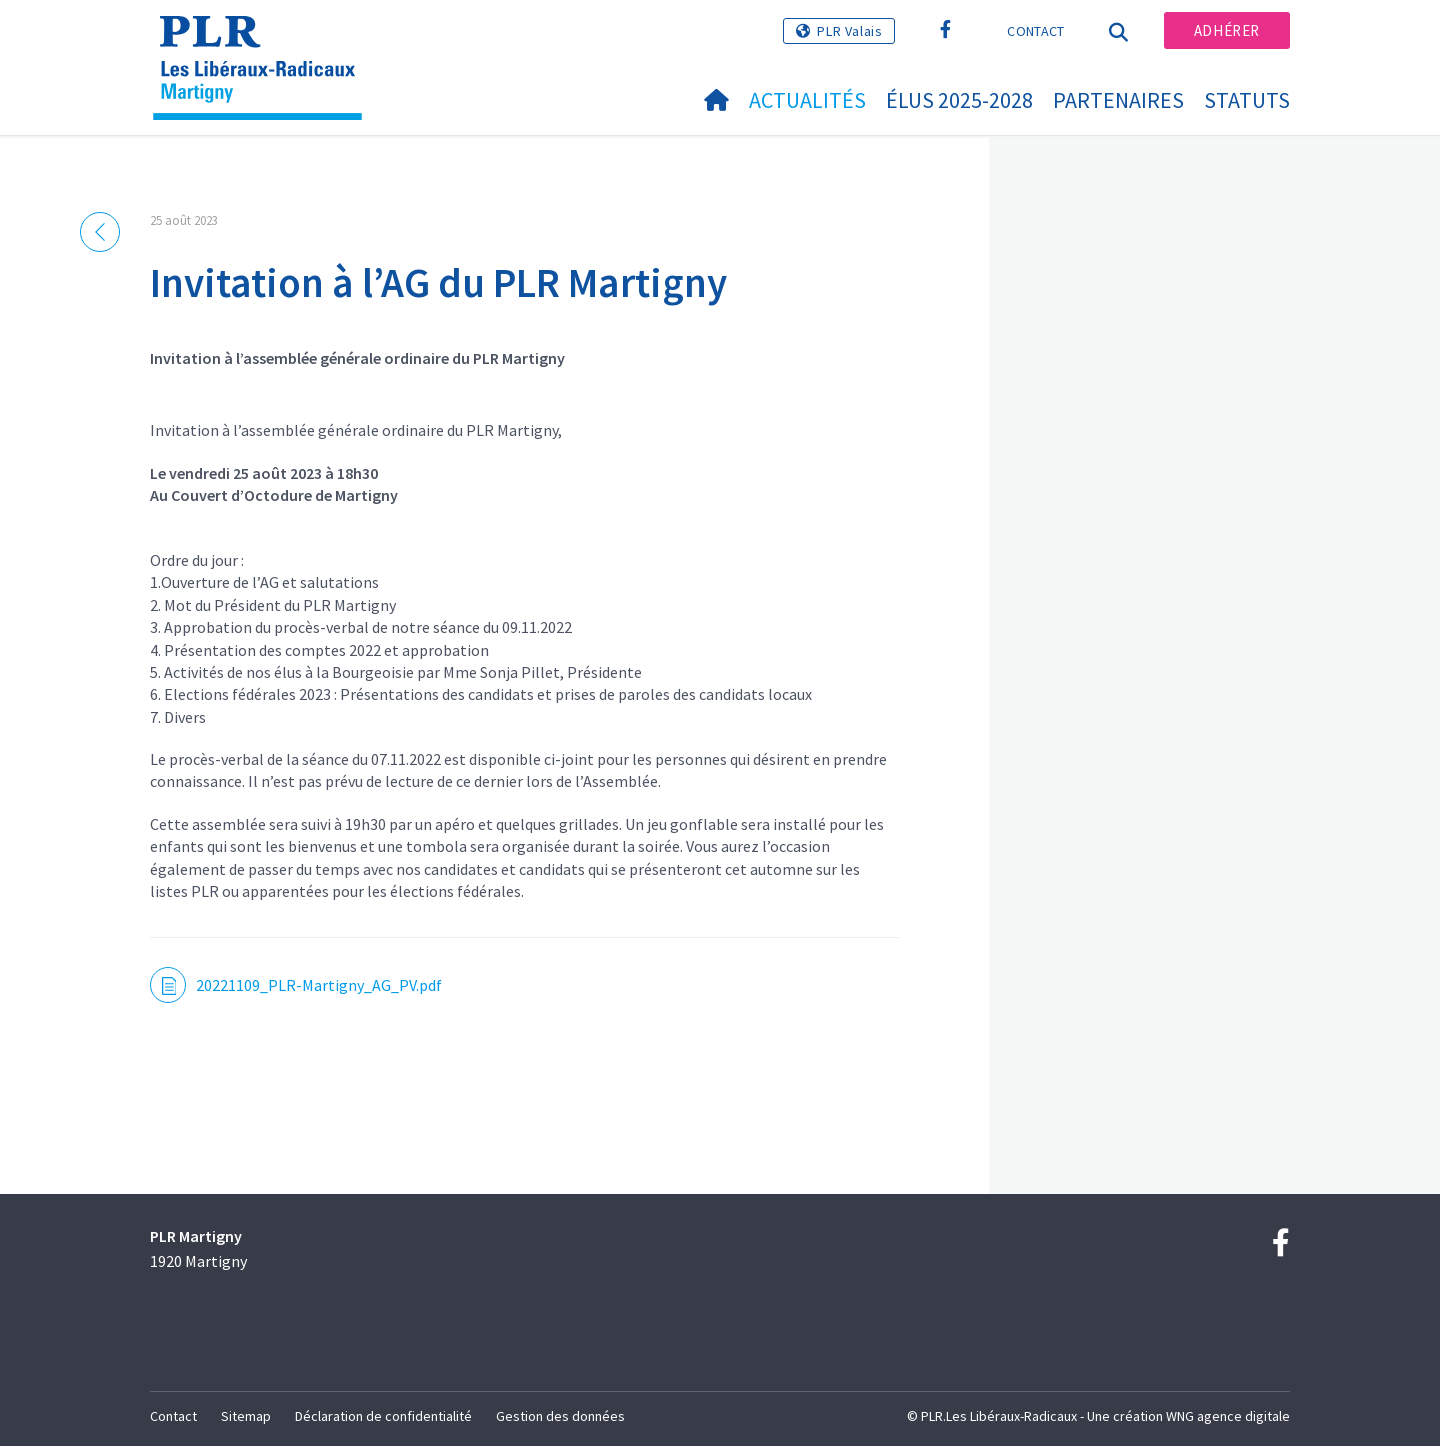  I want to click on PLR Valais, so click(849, 31).